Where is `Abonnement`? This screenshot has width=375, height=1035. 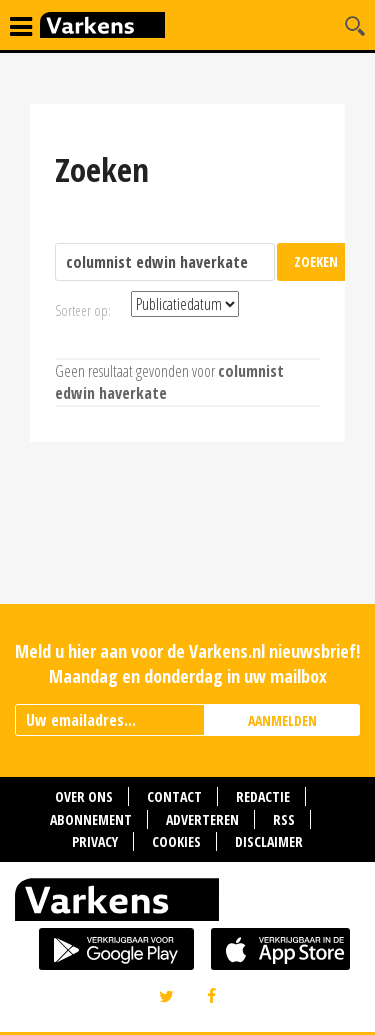
Abonnement is located at coordinates (91, 819).